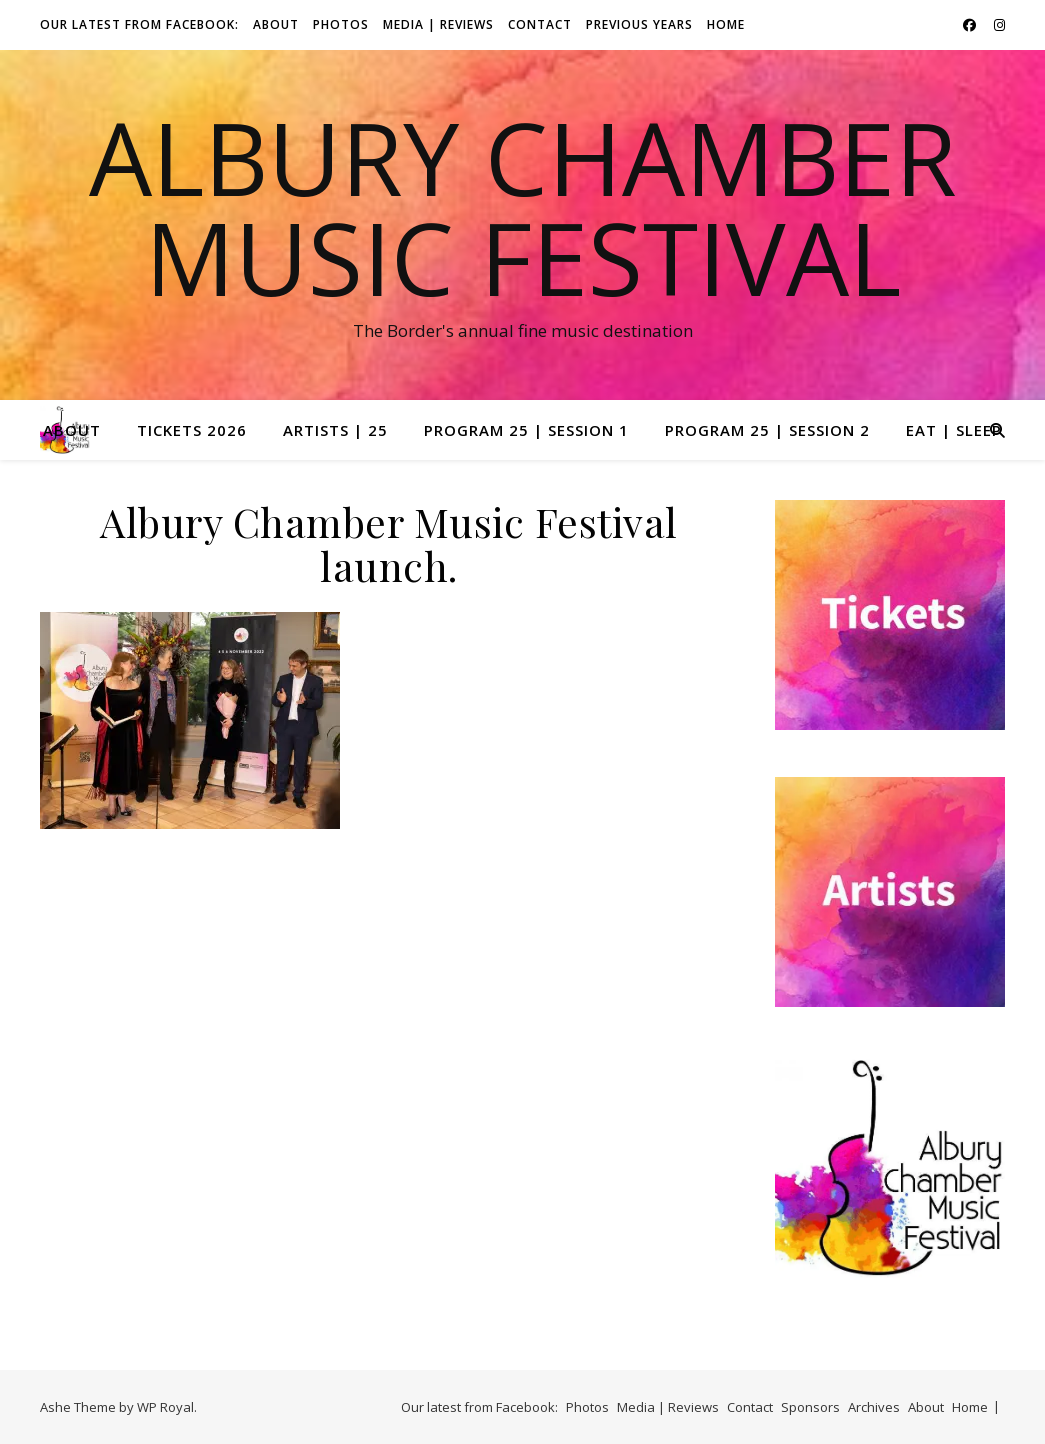 The image size is (1045, 1444). Describe the element at coordinates (335, 430) in the screenshot. I see `Artists | 25` at that location.